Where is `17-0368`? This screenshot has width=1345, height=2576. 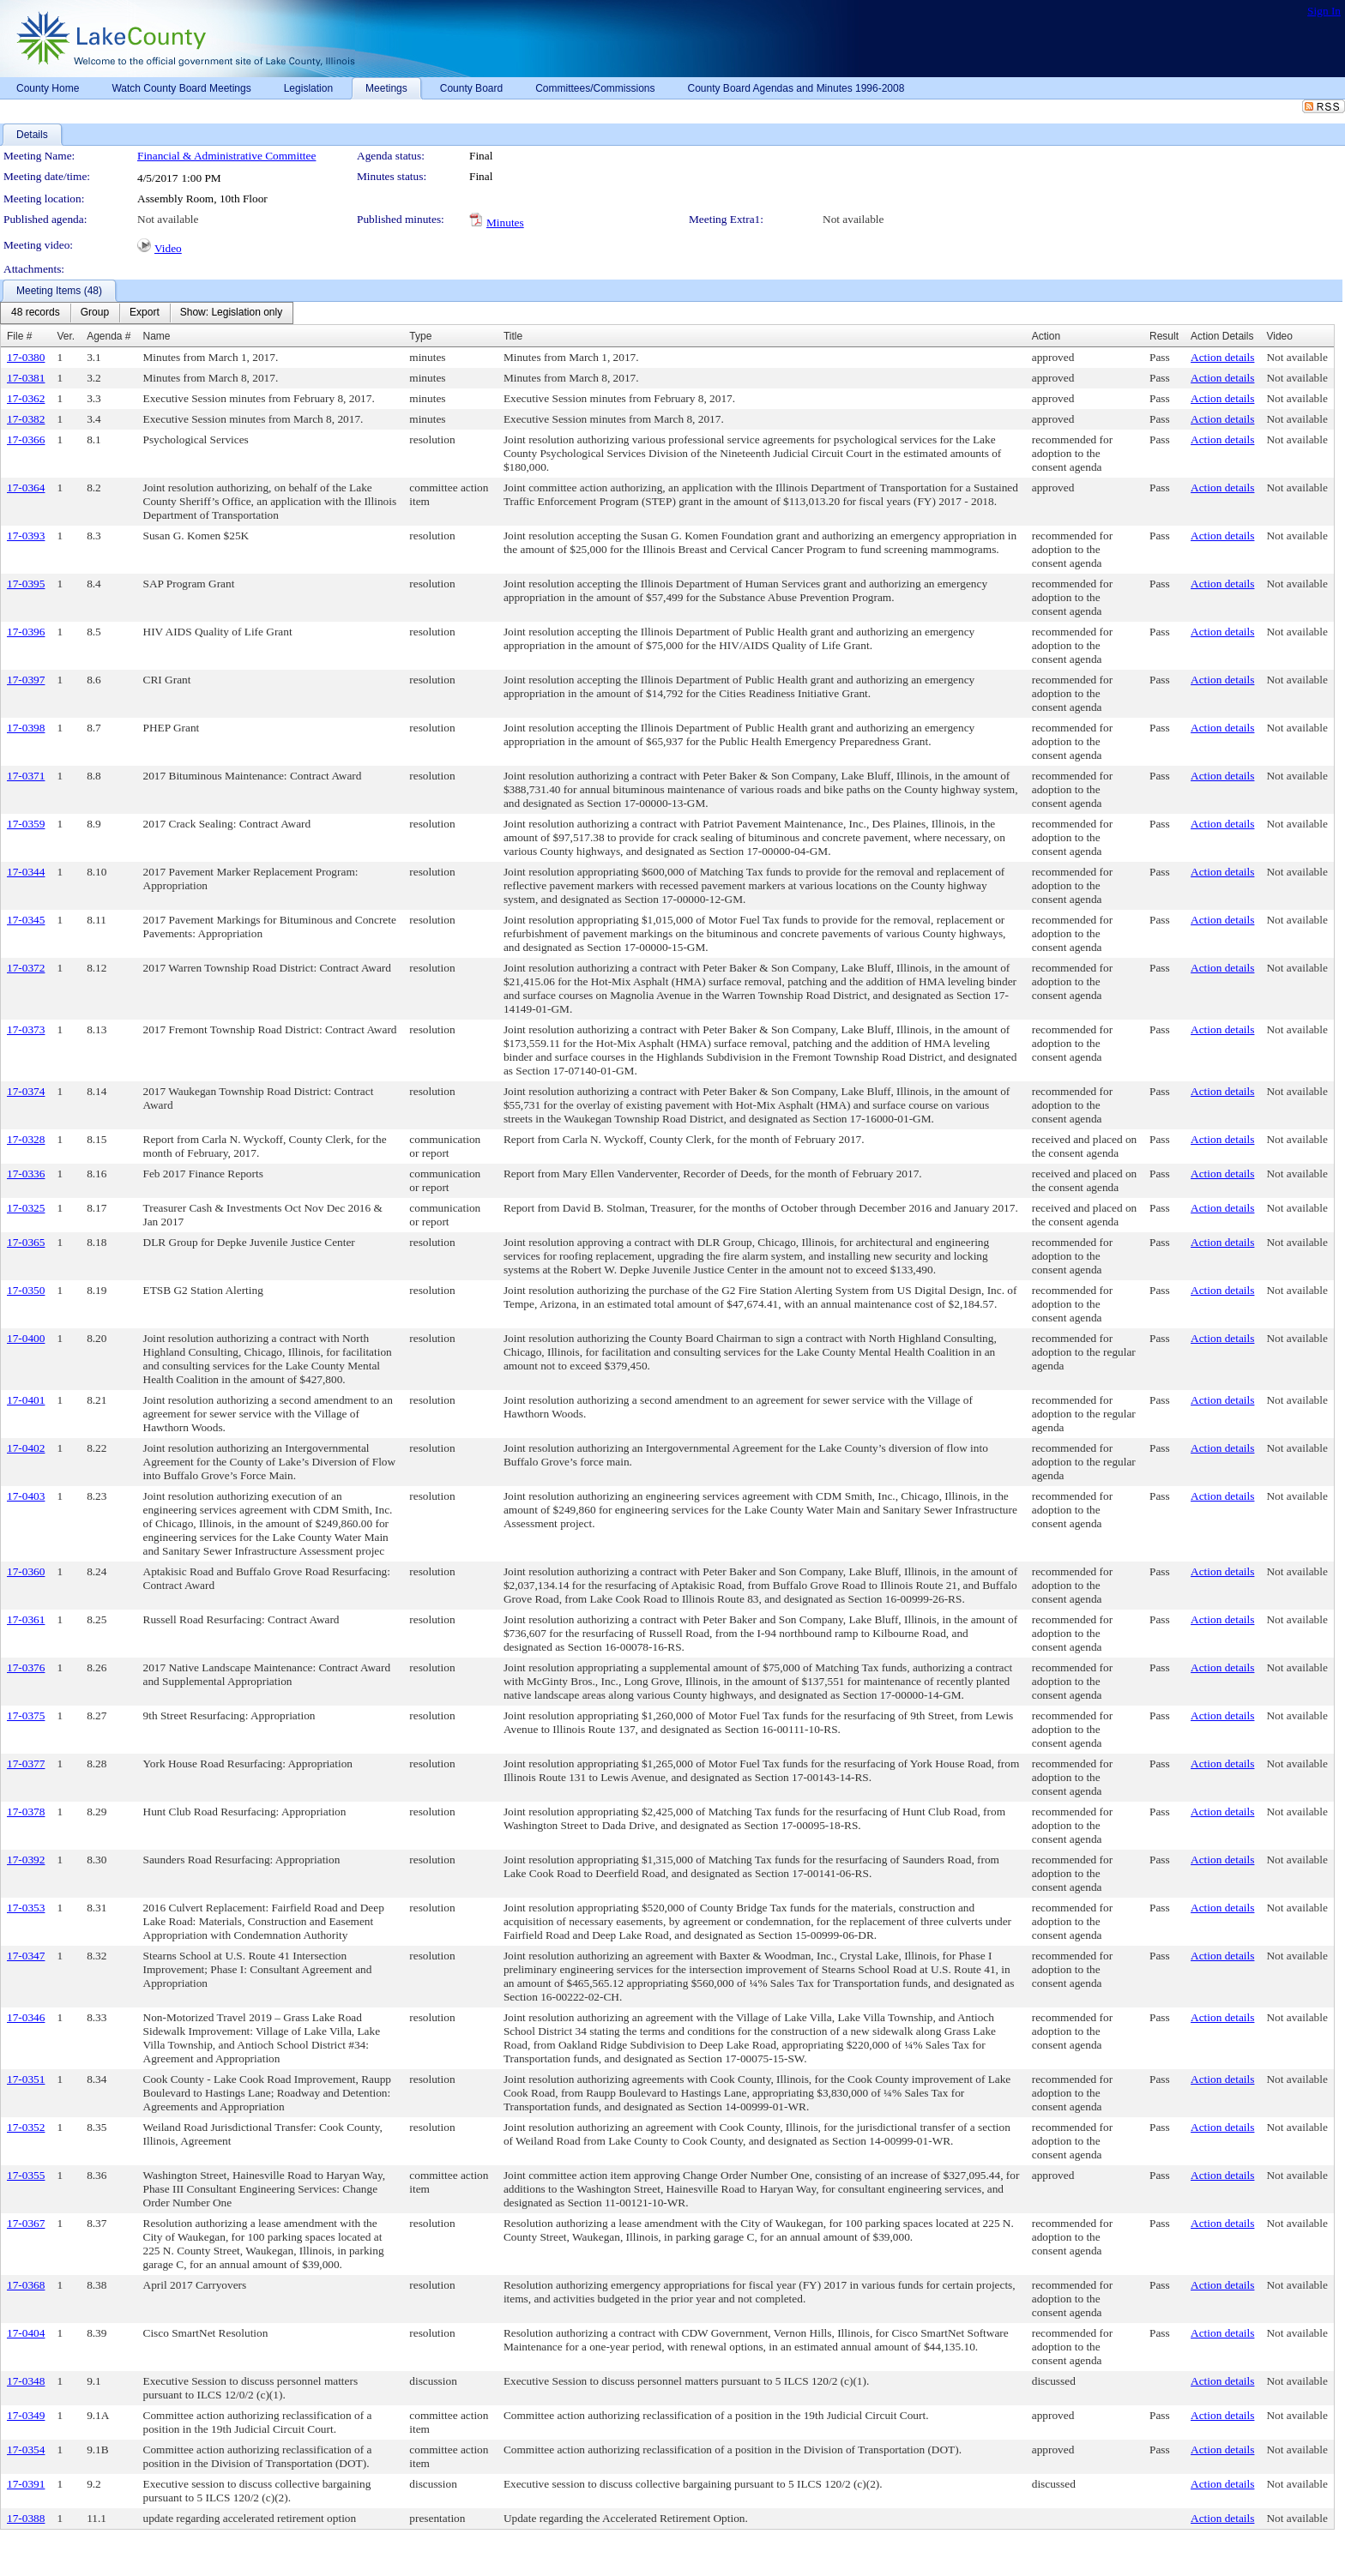 17-0368 is located at coordinates (26, 2284).